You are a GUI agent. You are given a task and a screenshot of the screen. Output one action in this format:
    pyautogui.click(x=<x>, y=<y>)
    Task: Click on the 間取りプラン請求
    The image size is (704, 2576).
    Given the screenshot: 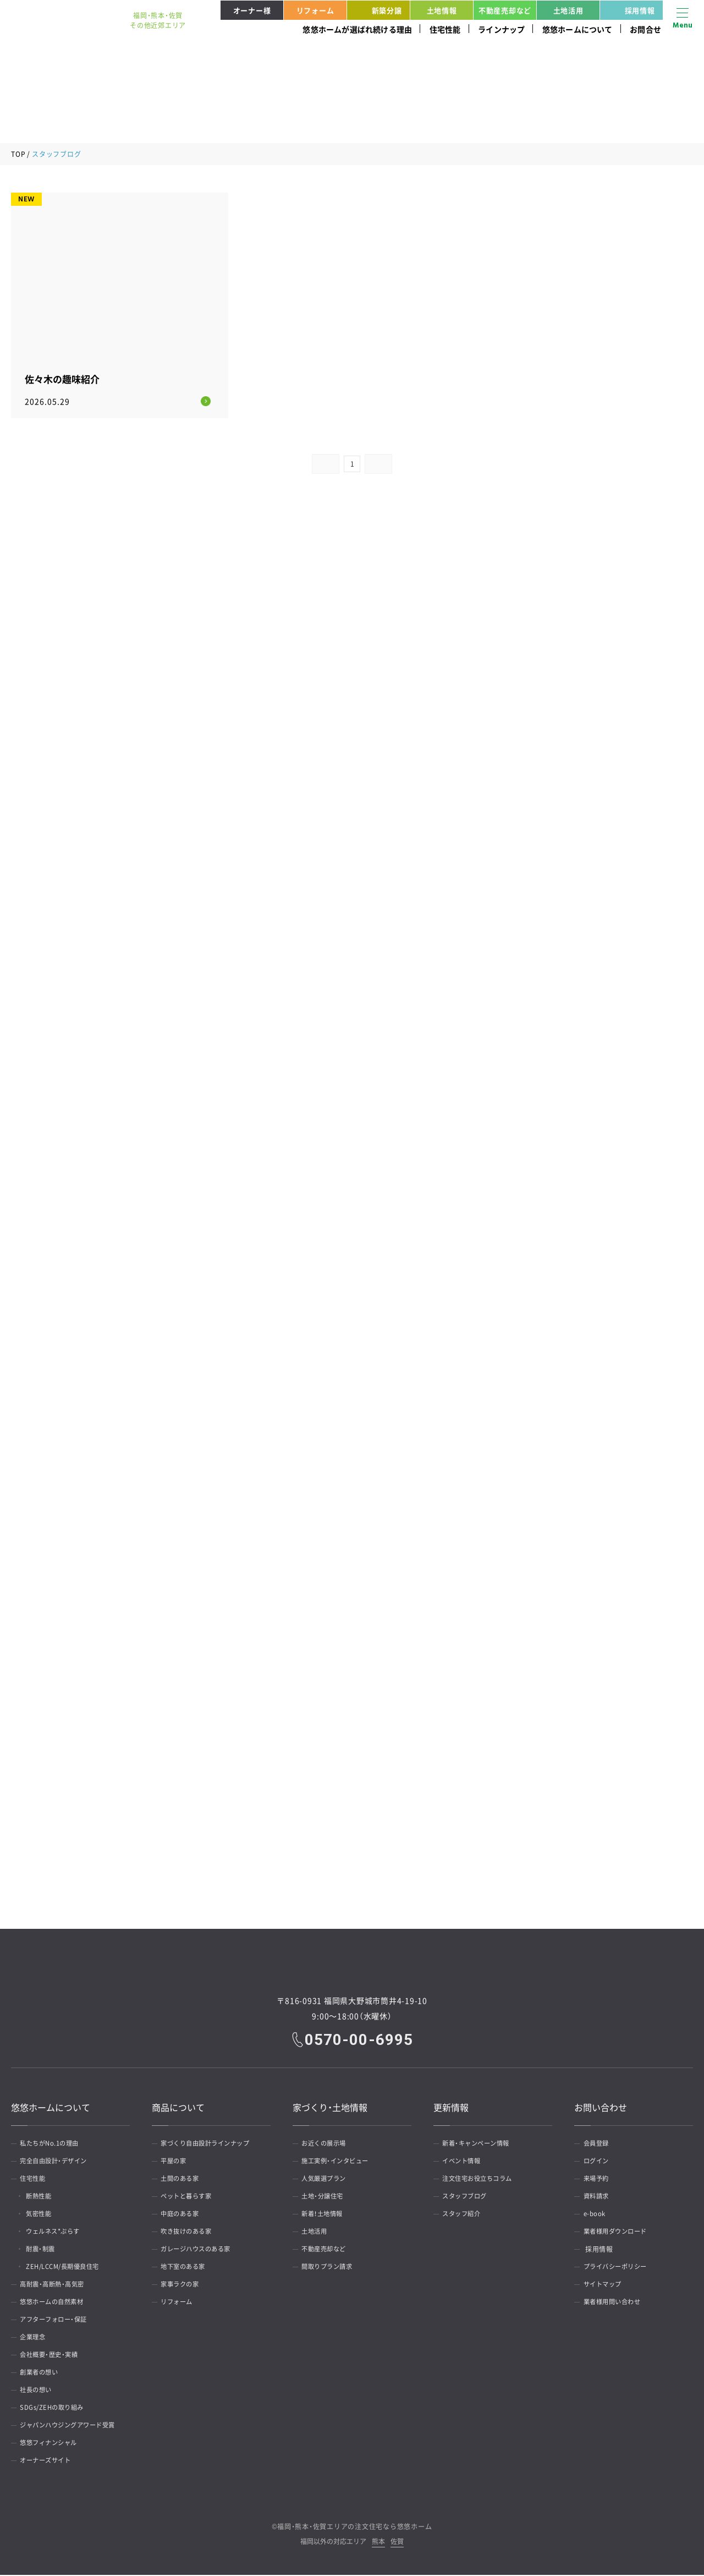 What is the action you would take?
    pyautogui.click(x=331, y=2268)
    